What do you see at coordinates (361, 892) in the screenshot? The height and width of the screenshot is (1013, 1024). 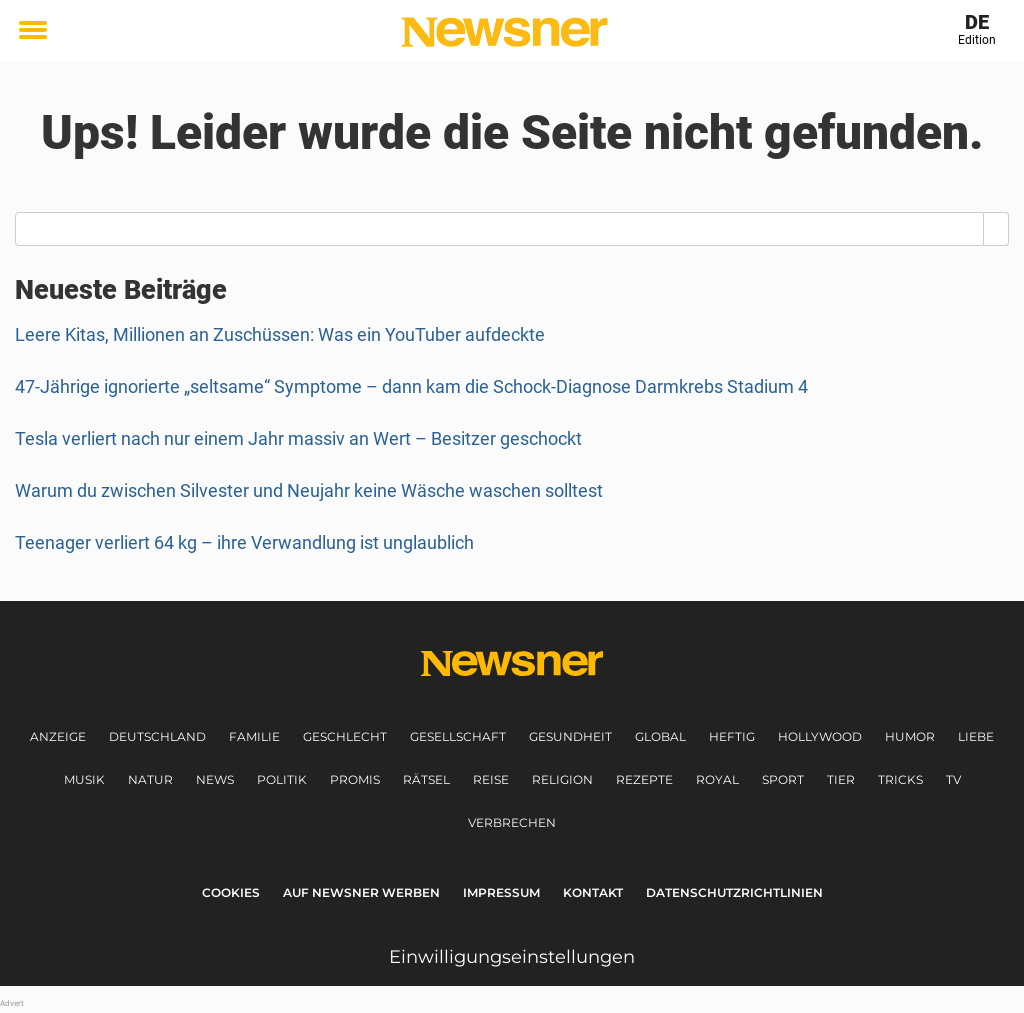 I see `Auf Newsner werben` at bounding box center [361, 892].